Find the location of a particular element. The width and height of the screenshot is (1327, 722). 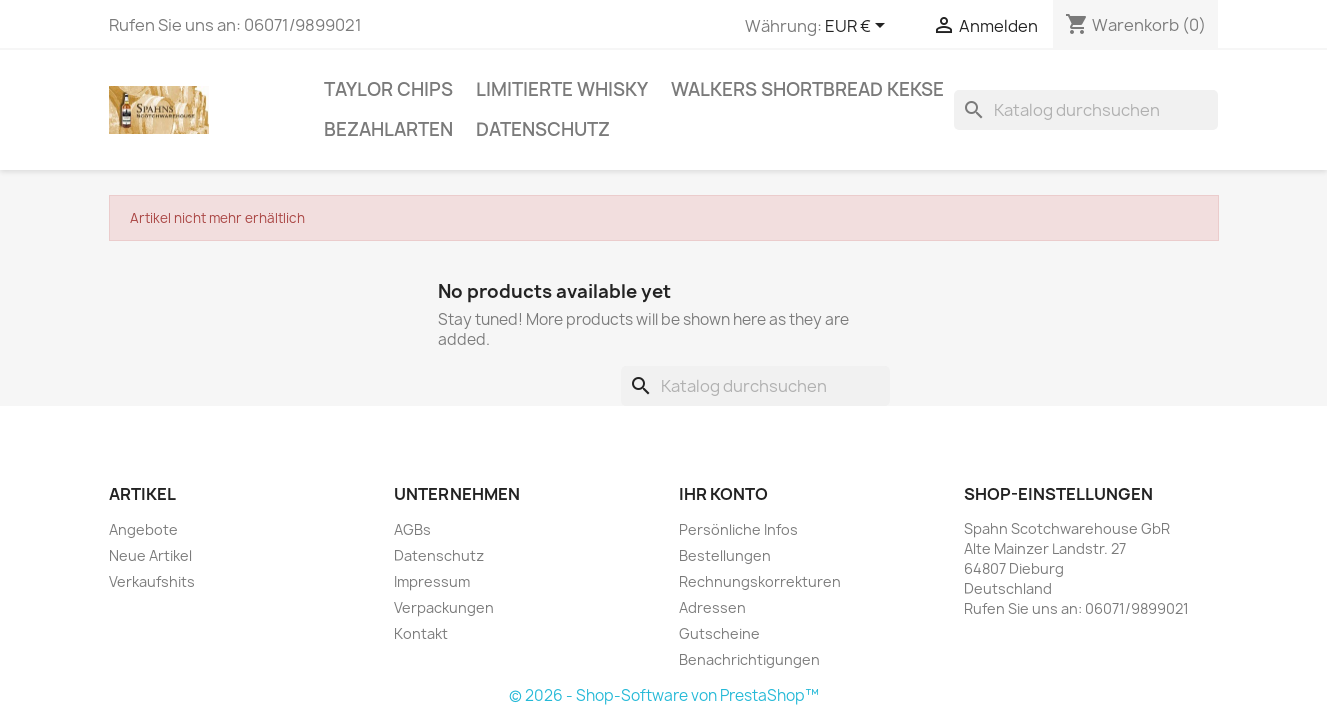

Gutscheine is located at coordinates (719, 633).